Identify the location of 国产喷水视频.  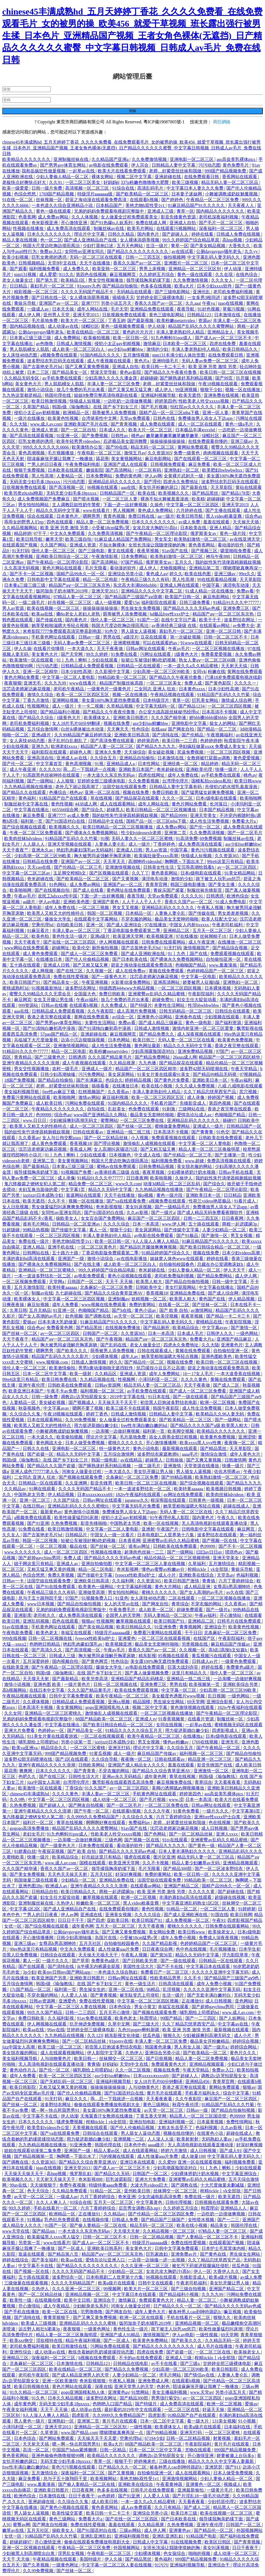
(86, 499).